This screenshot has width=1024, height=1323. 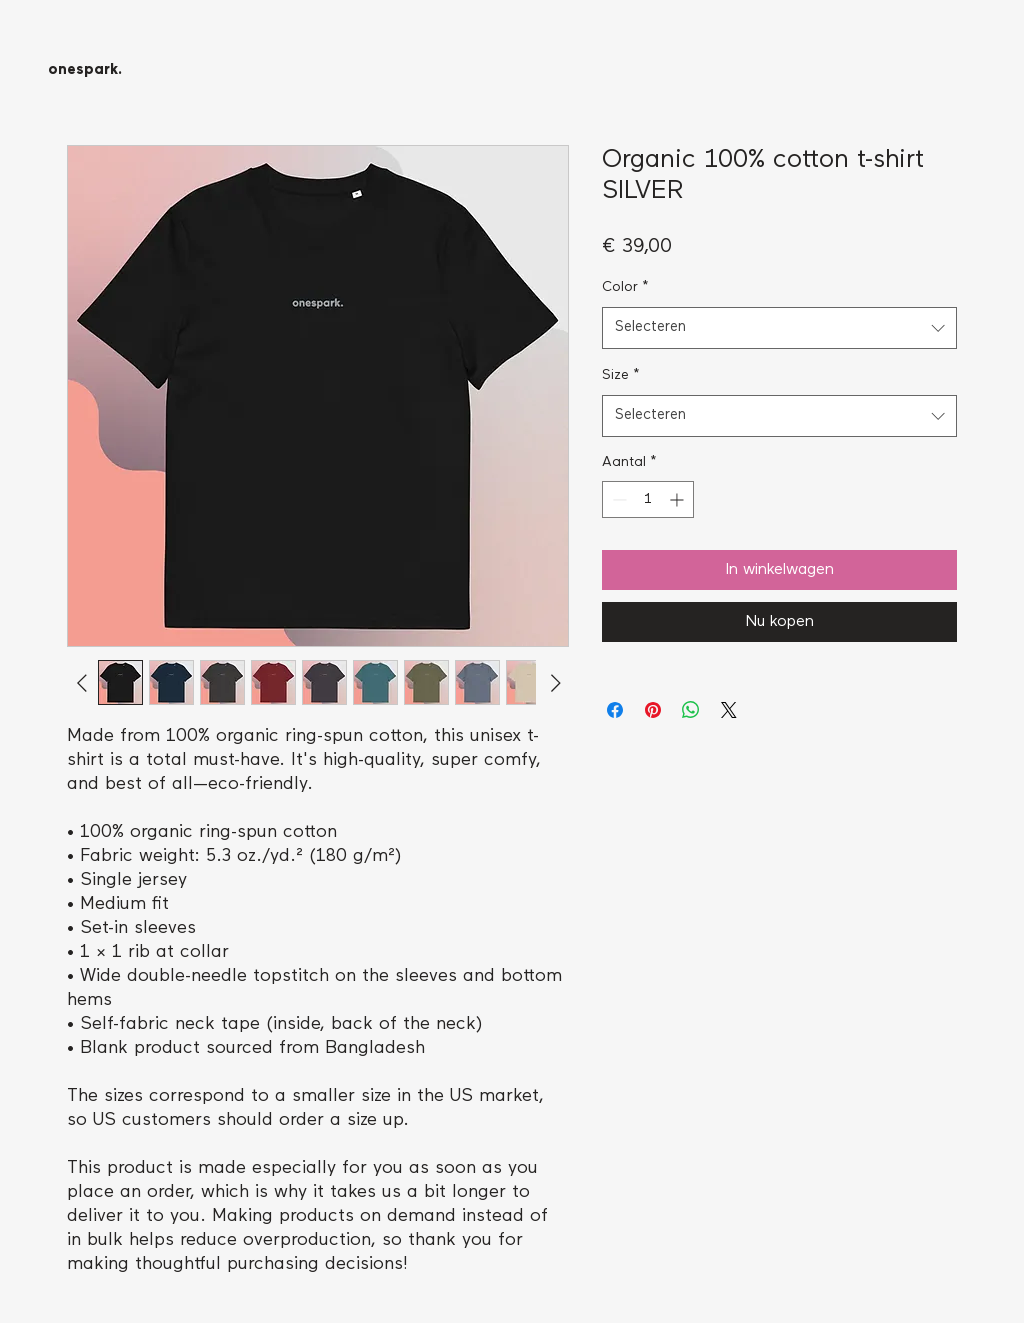 I want to click on [Increment], so click(x=678, y=499).